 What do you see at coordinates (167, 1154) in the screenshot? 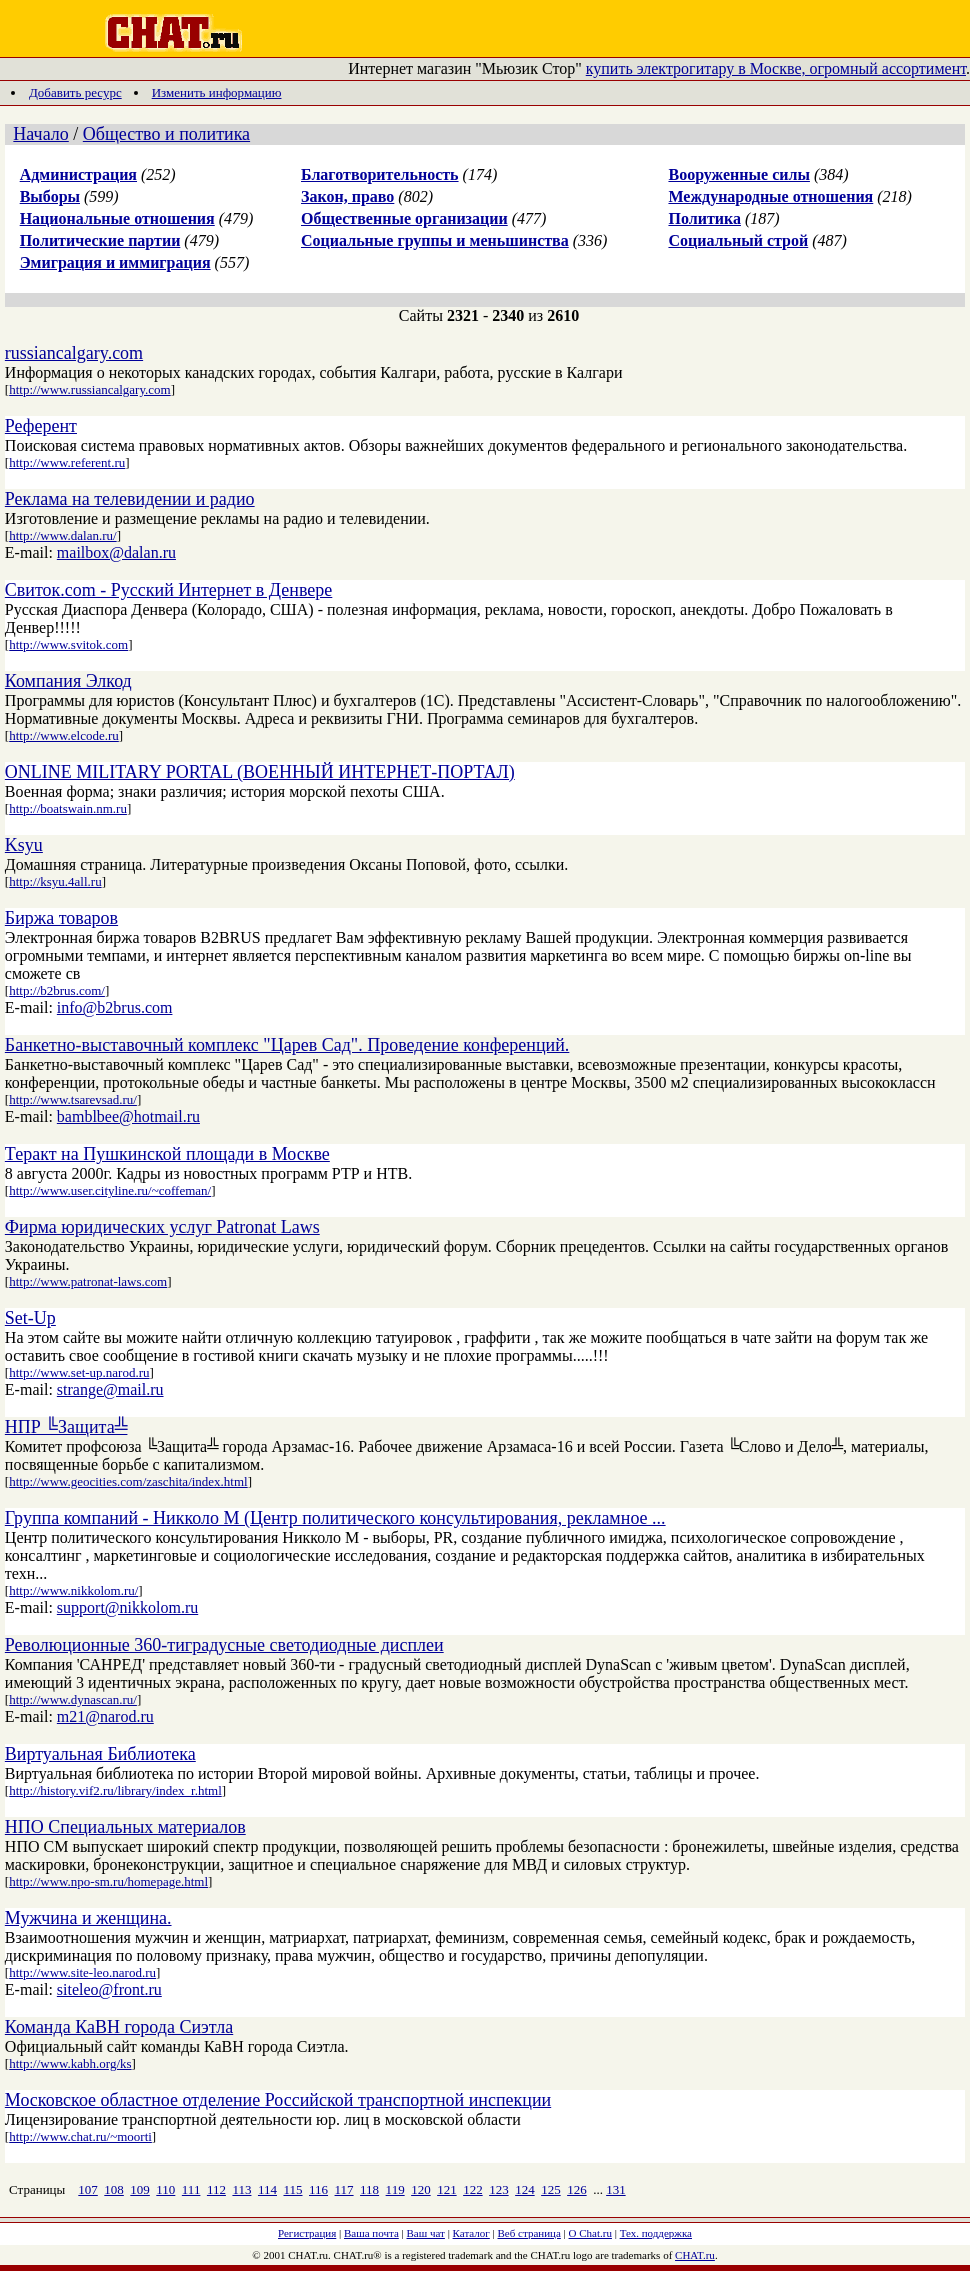
I see `Теракт на Пушкинской площади в Москве` at bounding box center [167, 1154].